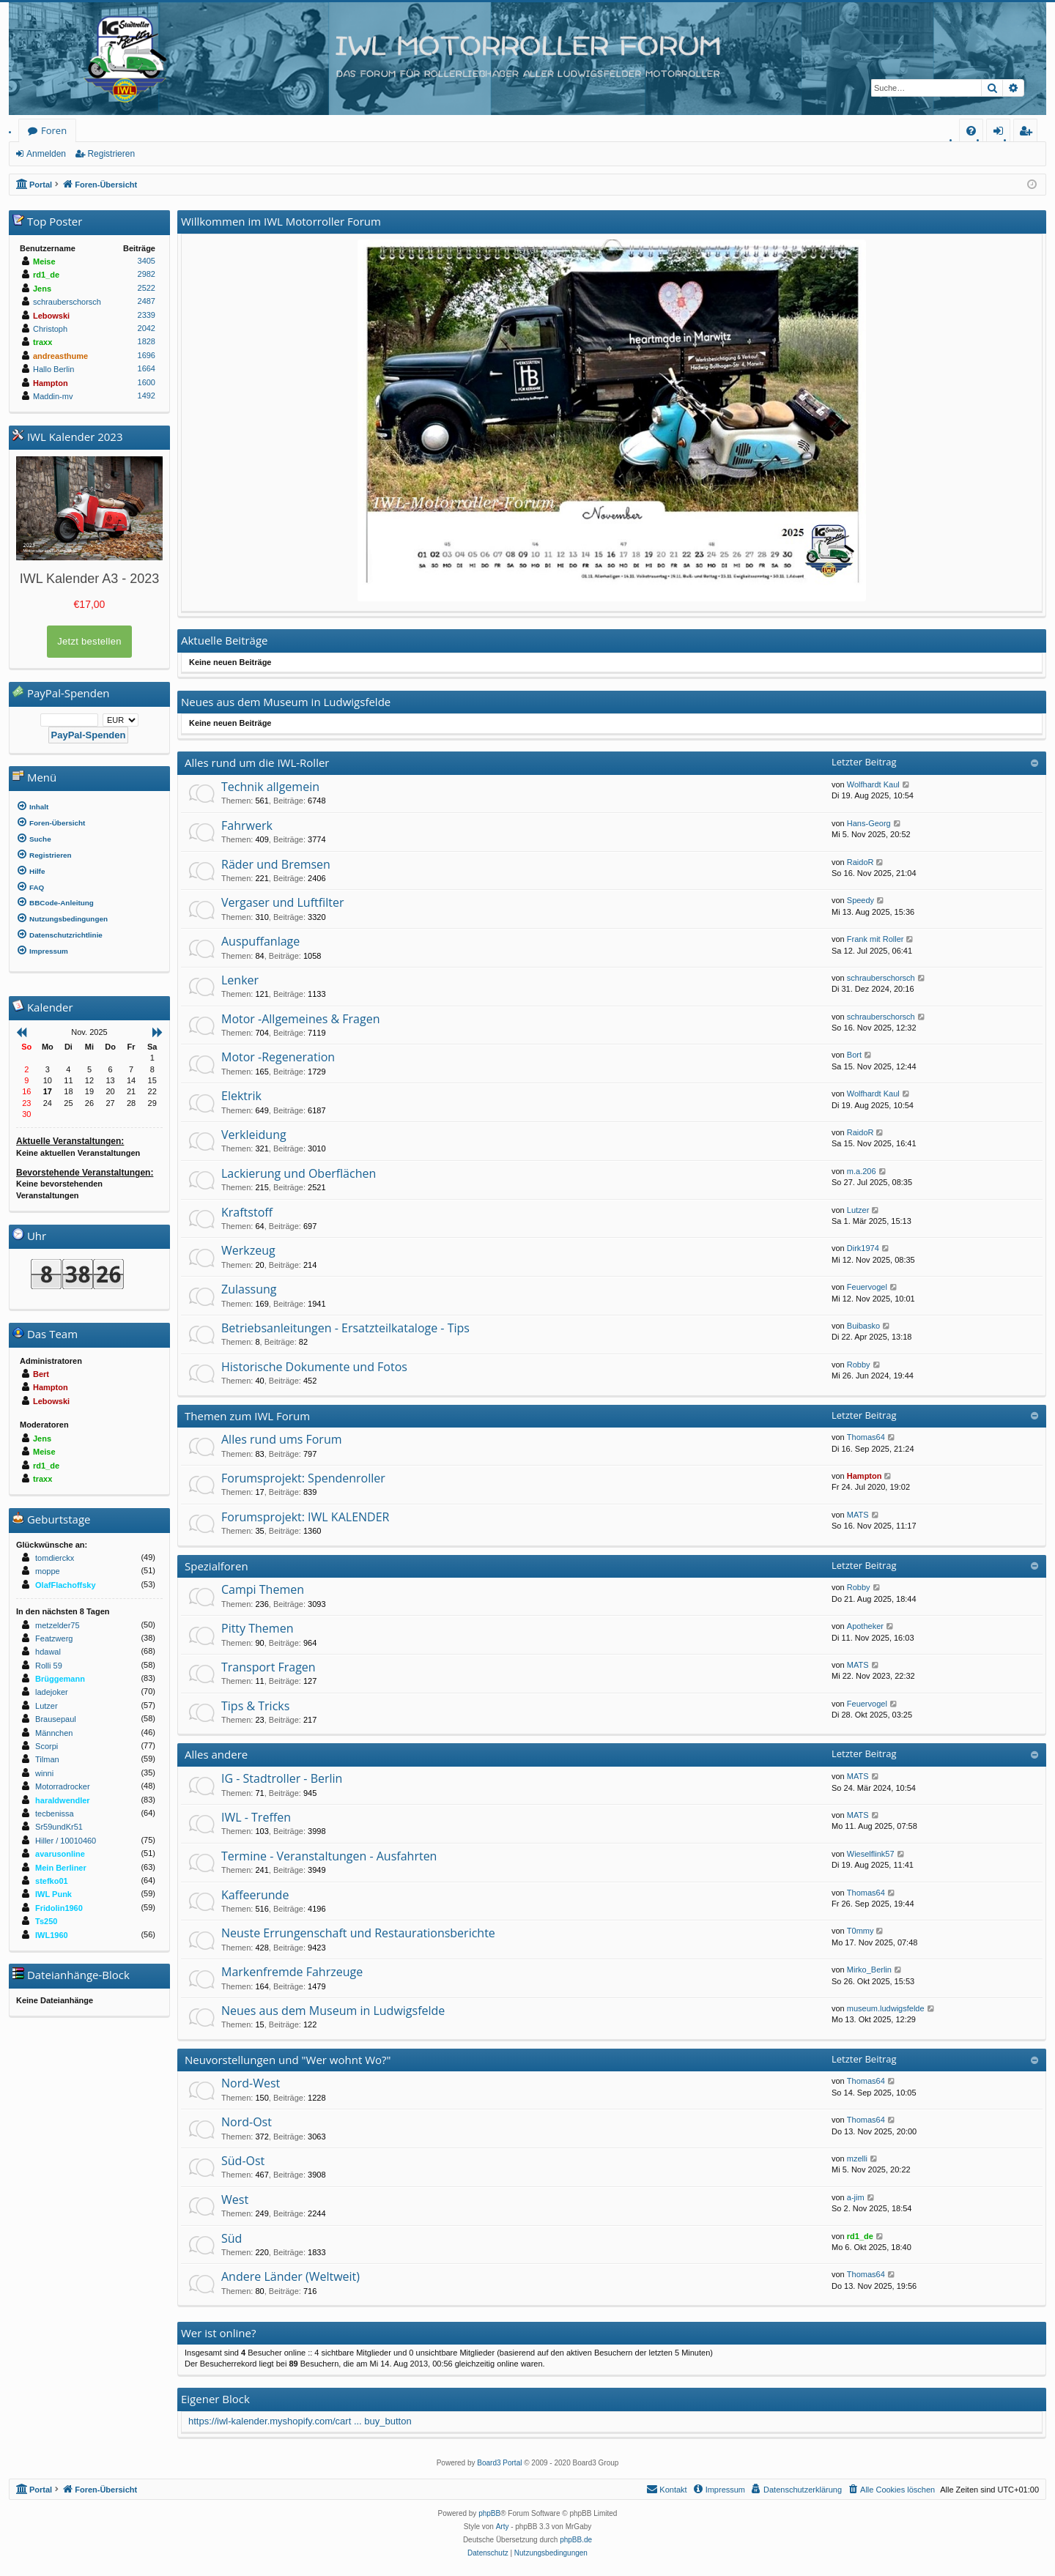 This screenshot has height=2576, width=1055. I want to click on Fahrwerk, so click(247, 825).